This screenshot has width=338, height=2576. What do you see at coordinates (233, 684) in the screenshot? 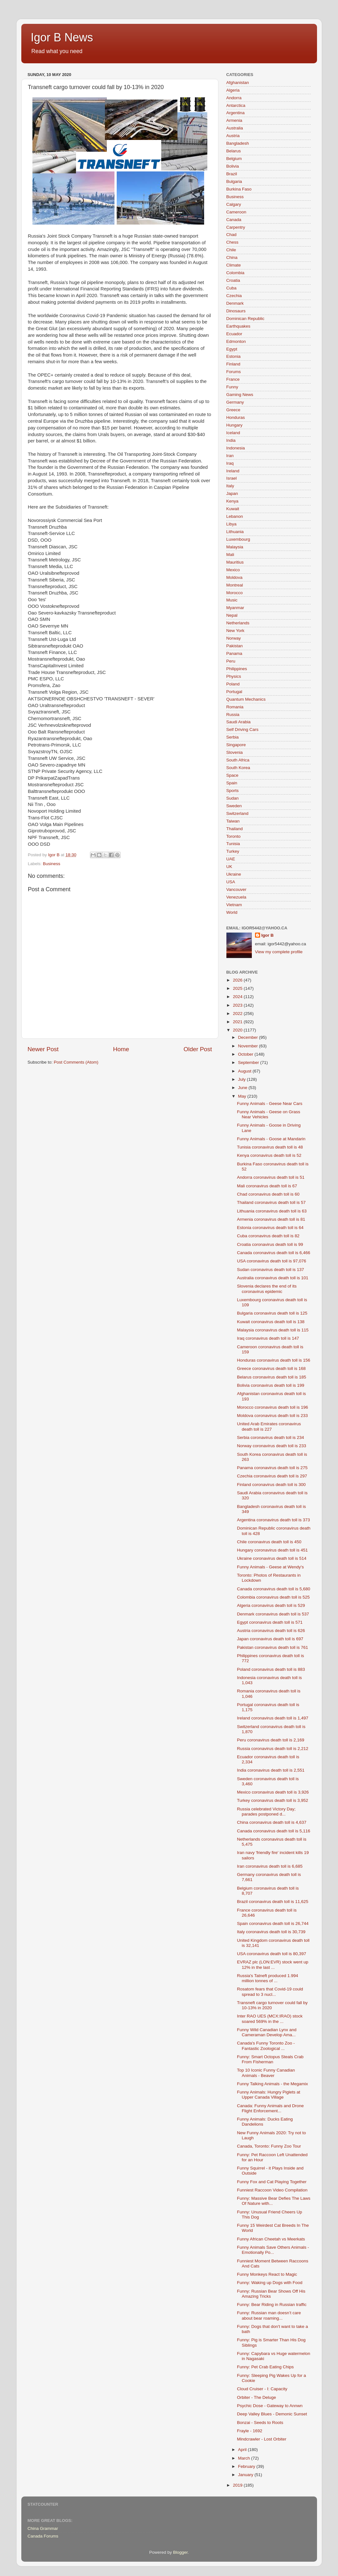
I see `Poland` at bounding box center [233, 684].